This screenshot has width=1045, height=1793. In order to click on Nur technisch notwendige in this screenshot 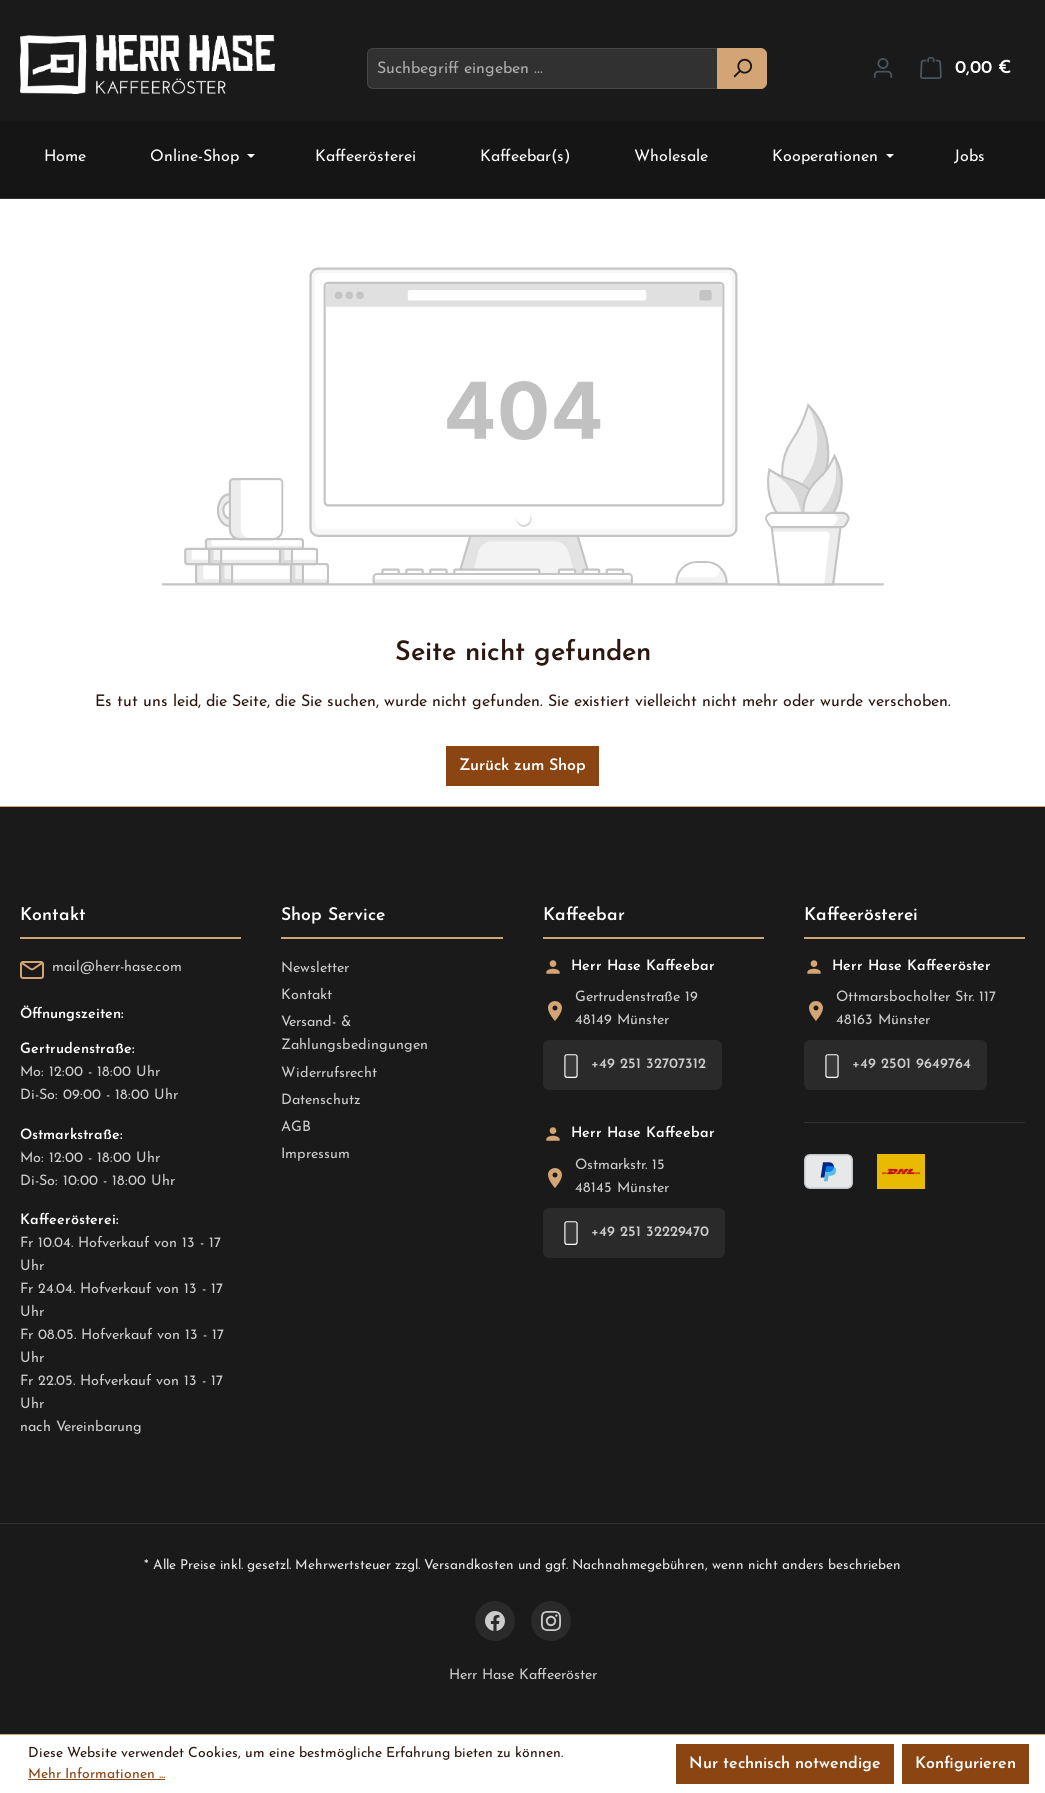, I will do `click(785, 1764)`.